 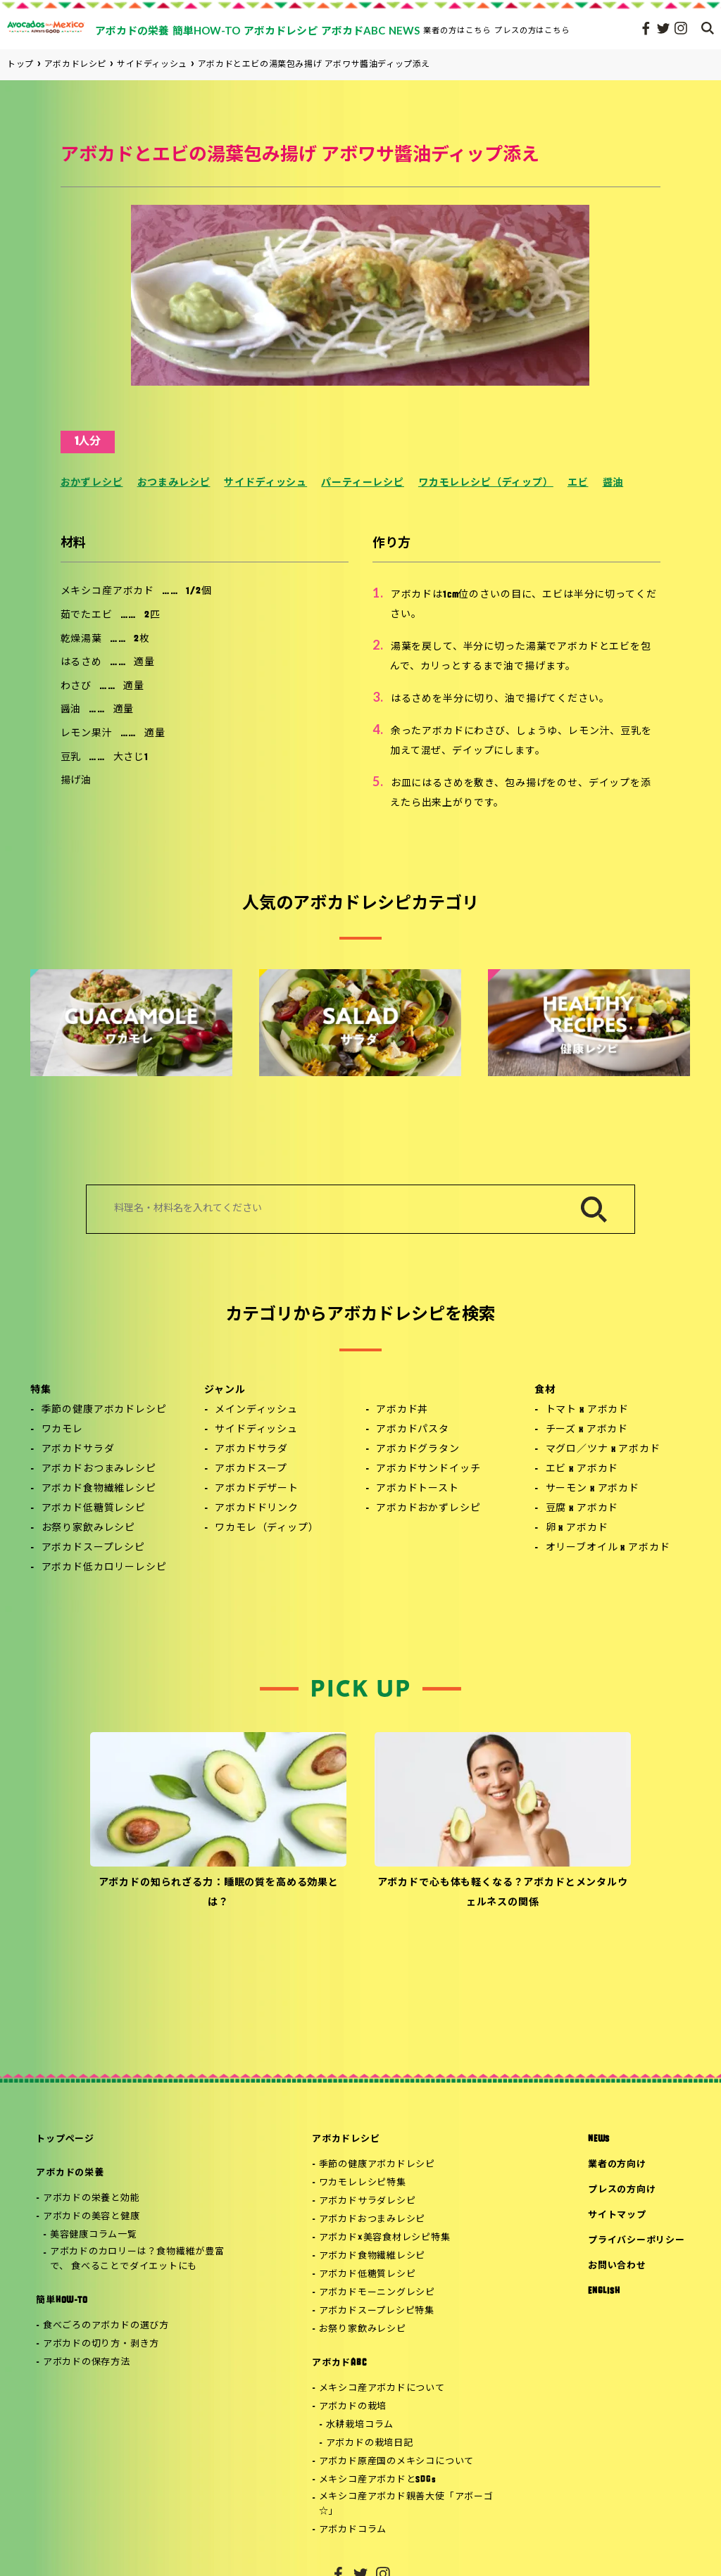 What do you see at coordinates (376, 2311) in the screenshot?
I see `アボカドスープレシピ特集` at bounding box center [376, 2311].